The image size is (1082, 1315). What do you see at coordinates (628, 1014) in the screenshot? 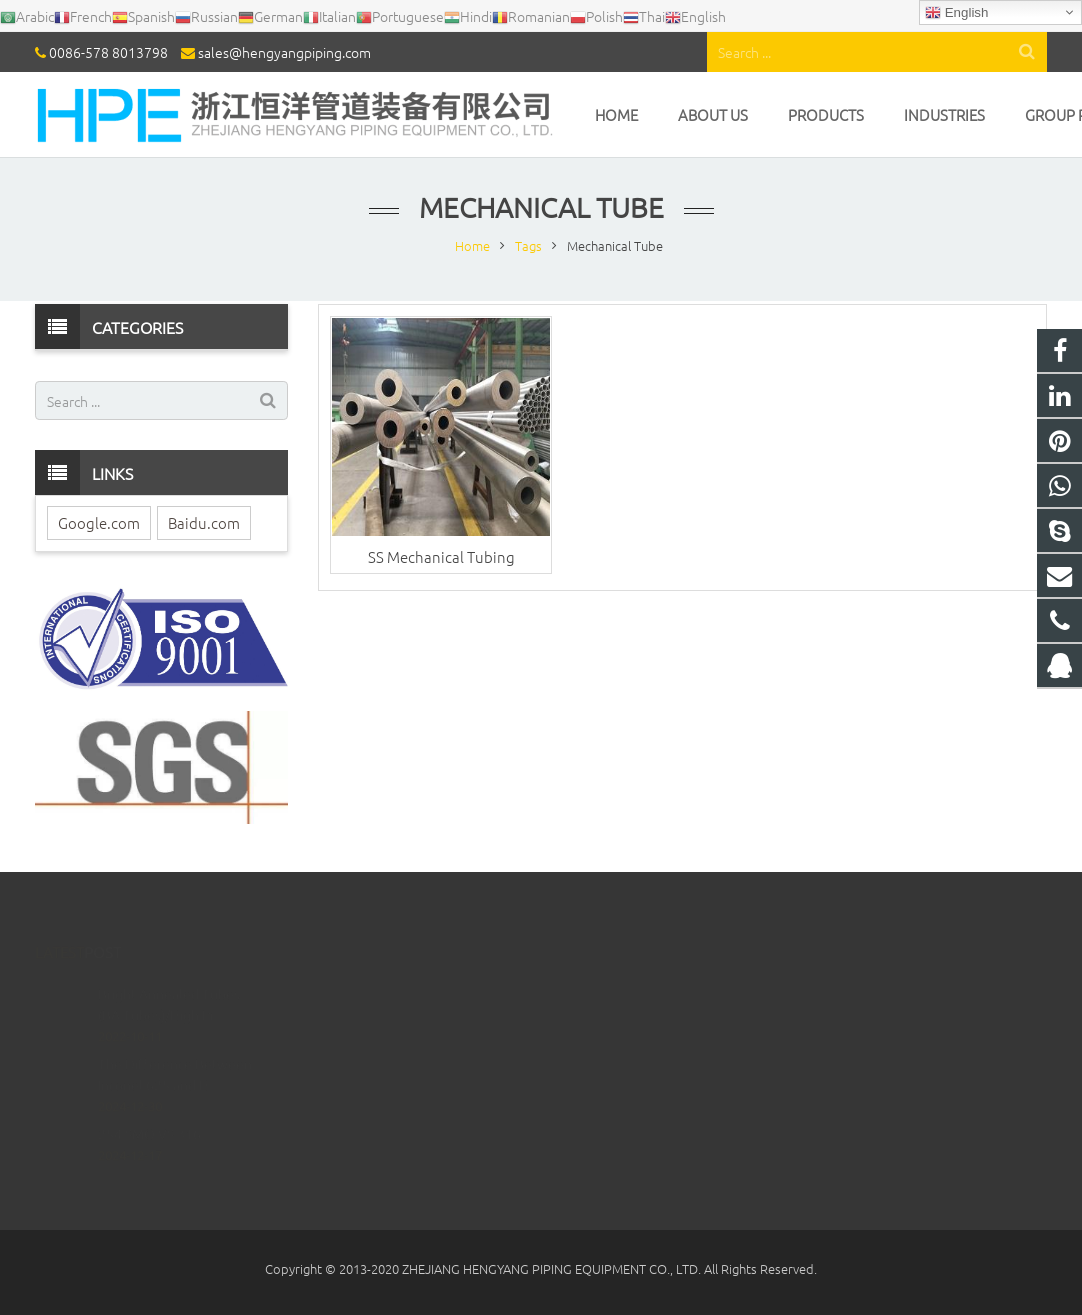
I see `008613738329355` at bounding box center [628, 1014].